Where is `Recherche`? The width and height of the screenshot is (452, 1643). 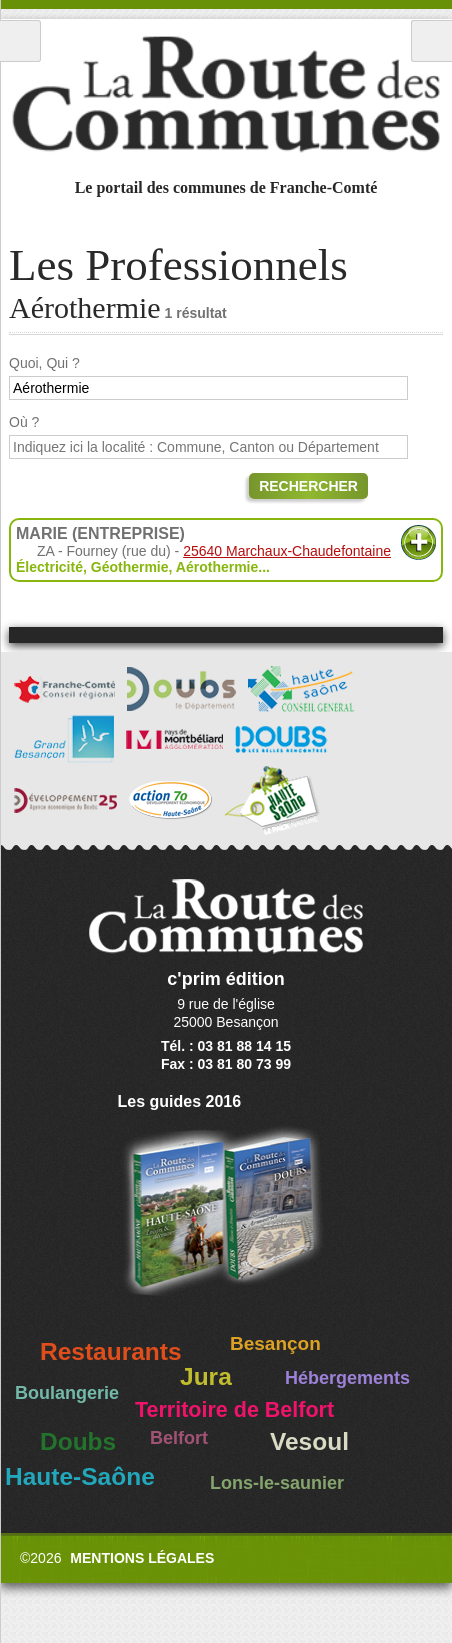
Recherche is located at coordinates (431, 41).